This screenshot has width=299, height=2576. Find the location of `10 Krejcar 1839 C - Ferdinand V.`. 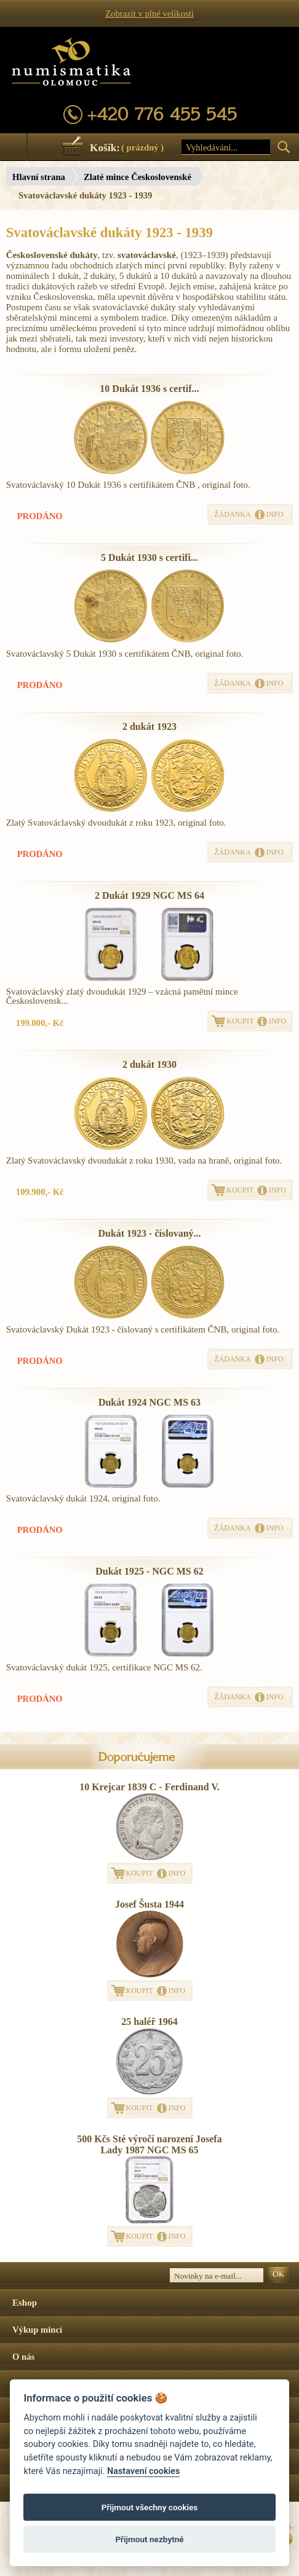

10 Krejcar 1839 C - Ferdinand V. is located at coordinates (149, 1787).